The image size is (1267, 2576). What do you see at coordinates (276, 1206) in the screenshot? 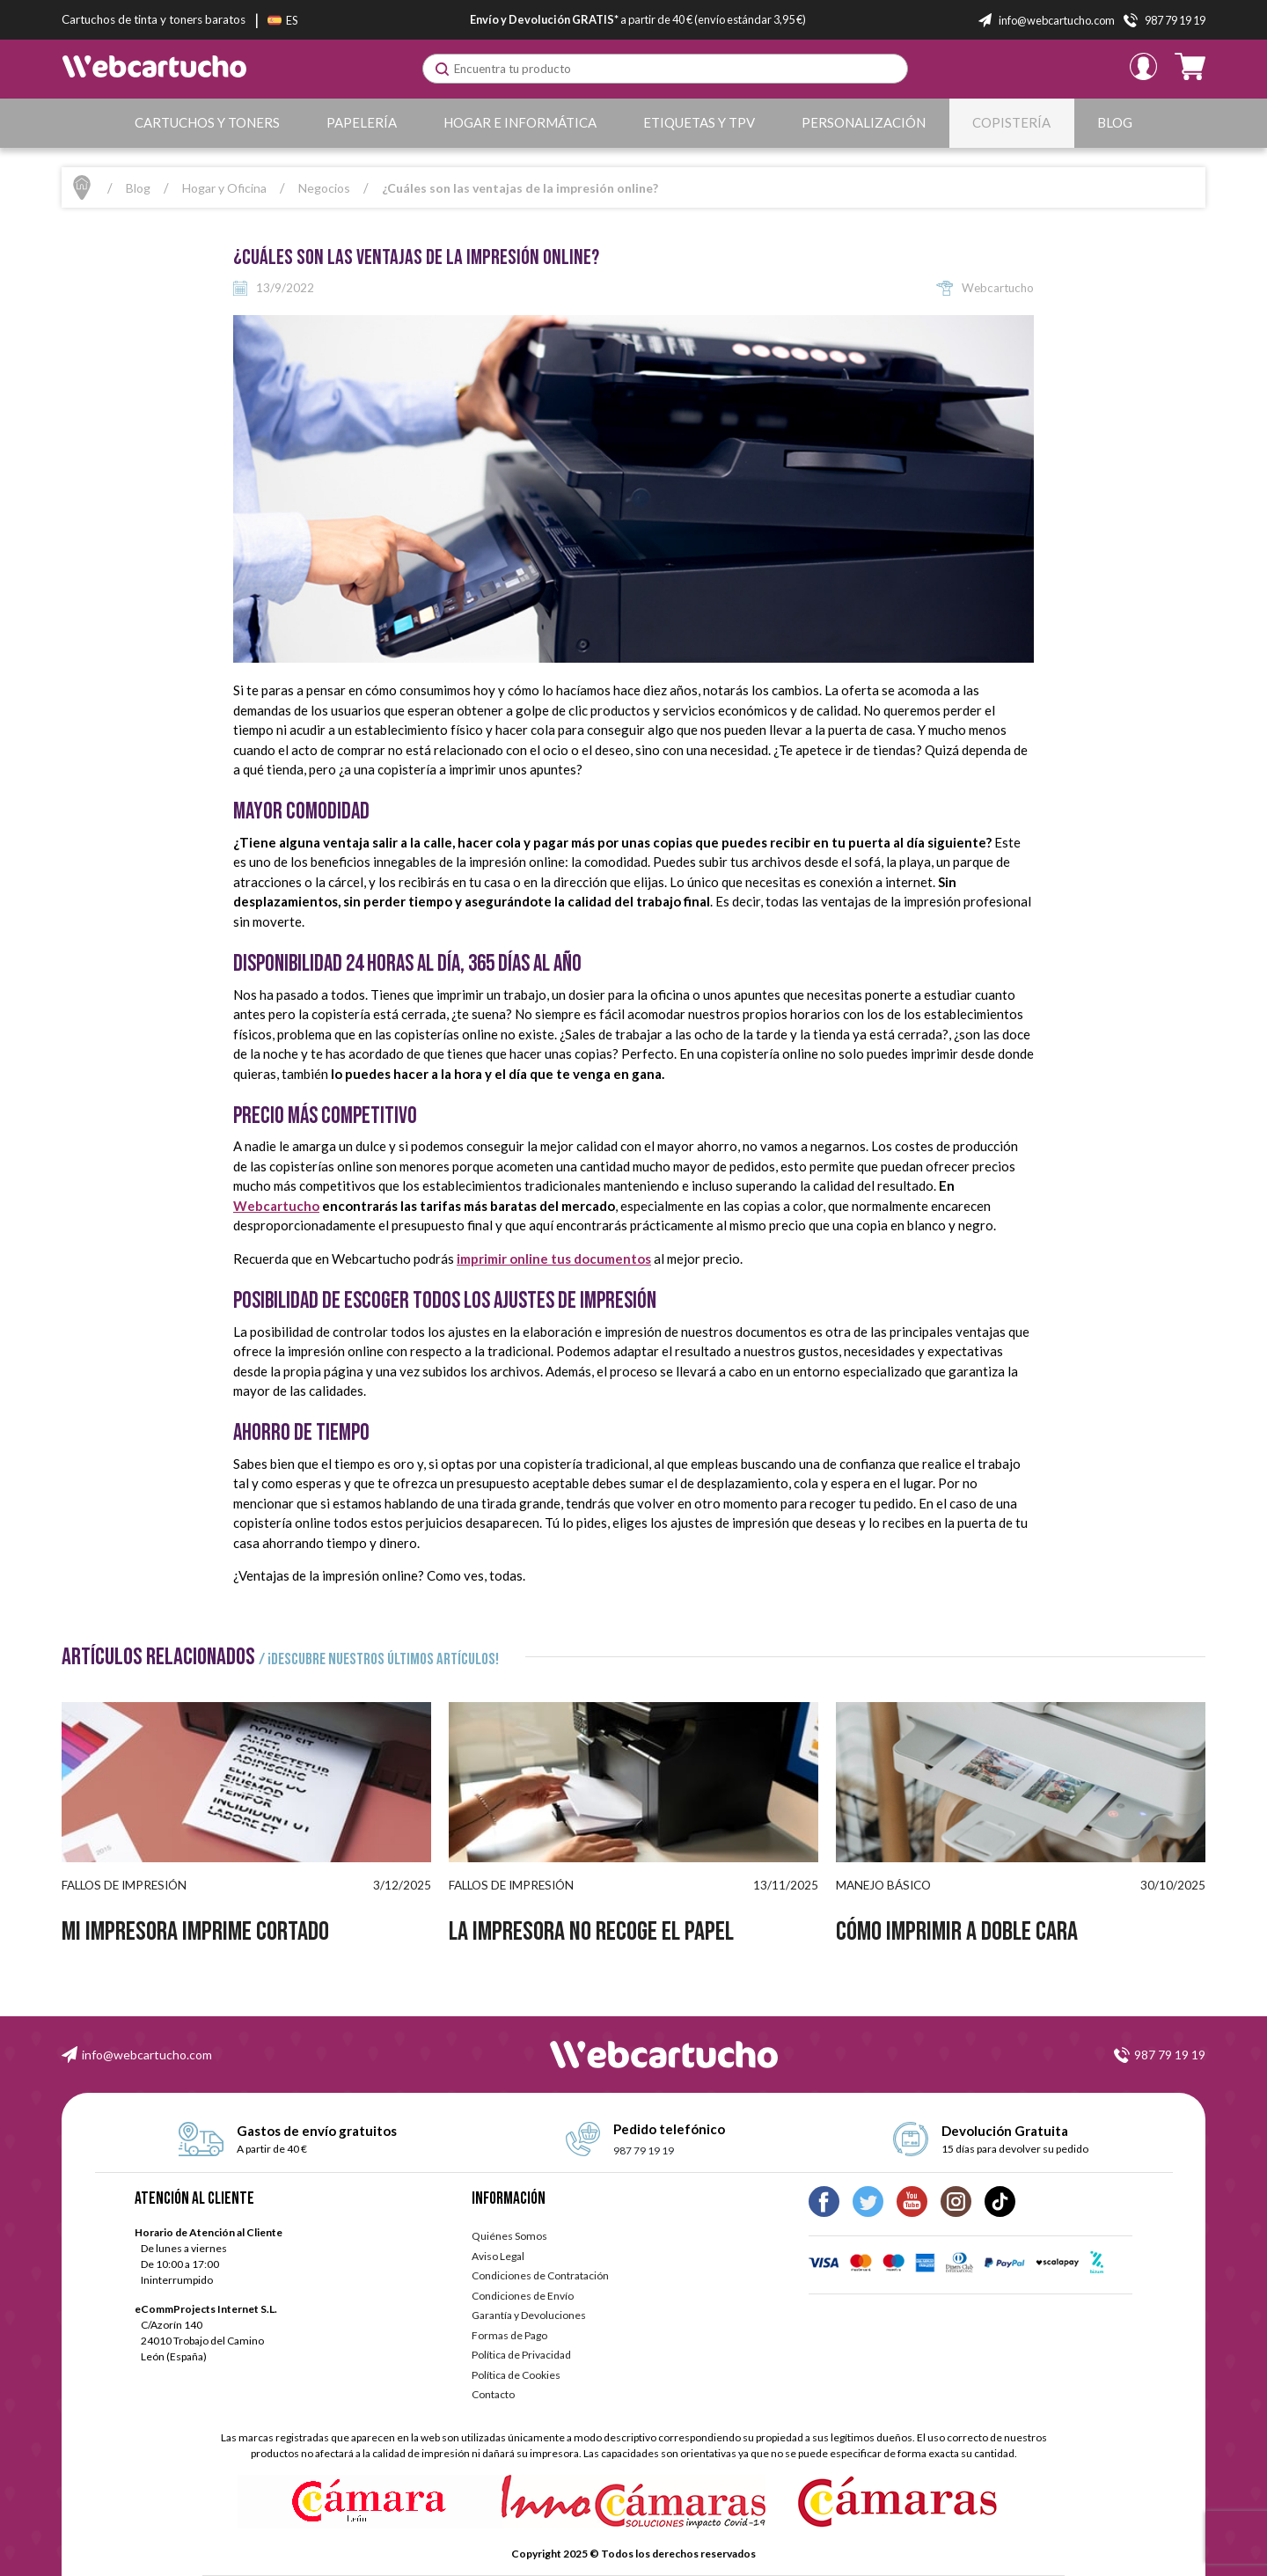
I see `Webcartucho` at bounding box center [276, 1206].